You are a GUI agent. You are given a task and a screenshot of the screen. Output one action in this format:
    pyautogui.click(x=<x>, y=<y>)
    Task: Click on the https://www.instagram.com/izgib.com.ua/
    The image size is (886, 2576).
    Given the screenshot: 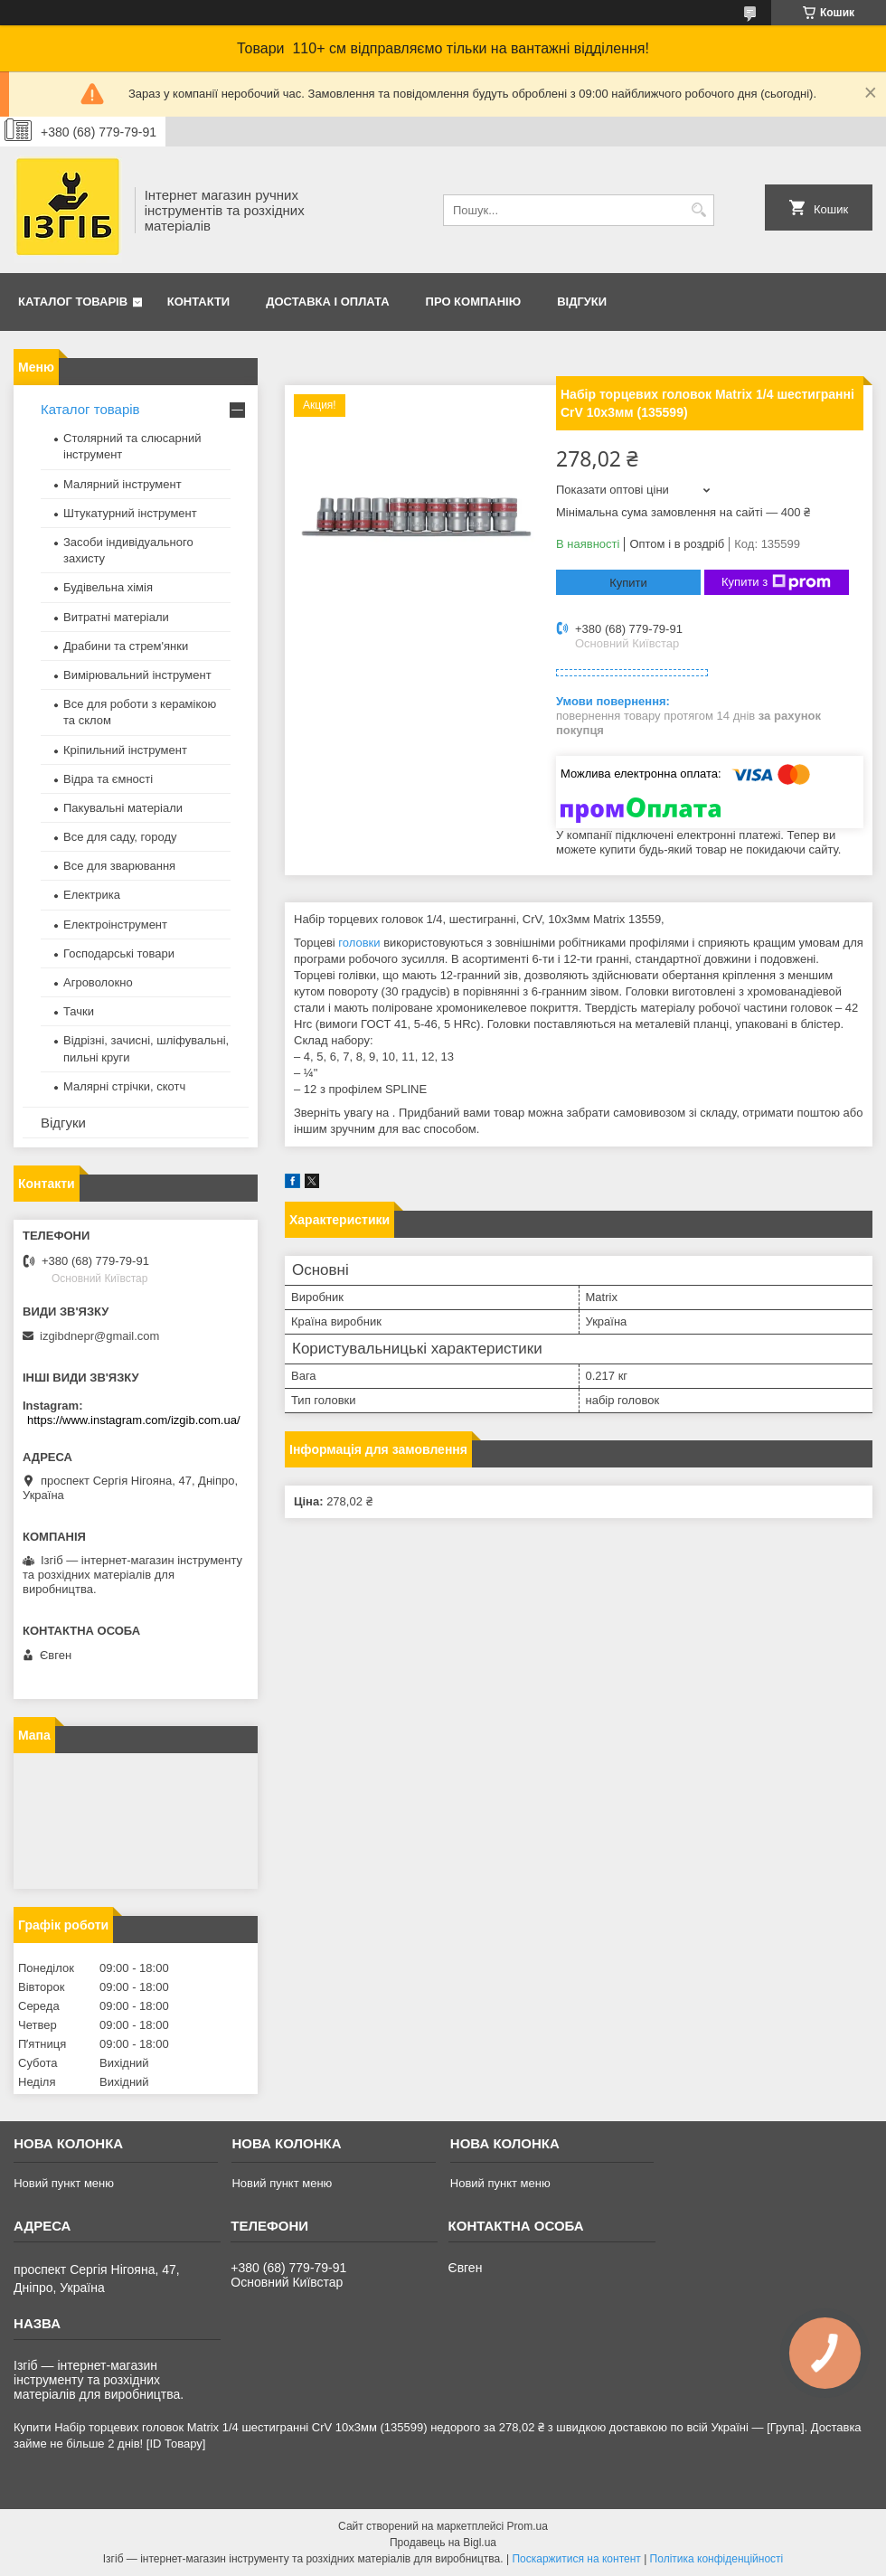 What is the action you would take?
    pyautogui.click(x=133, y=1420)
    